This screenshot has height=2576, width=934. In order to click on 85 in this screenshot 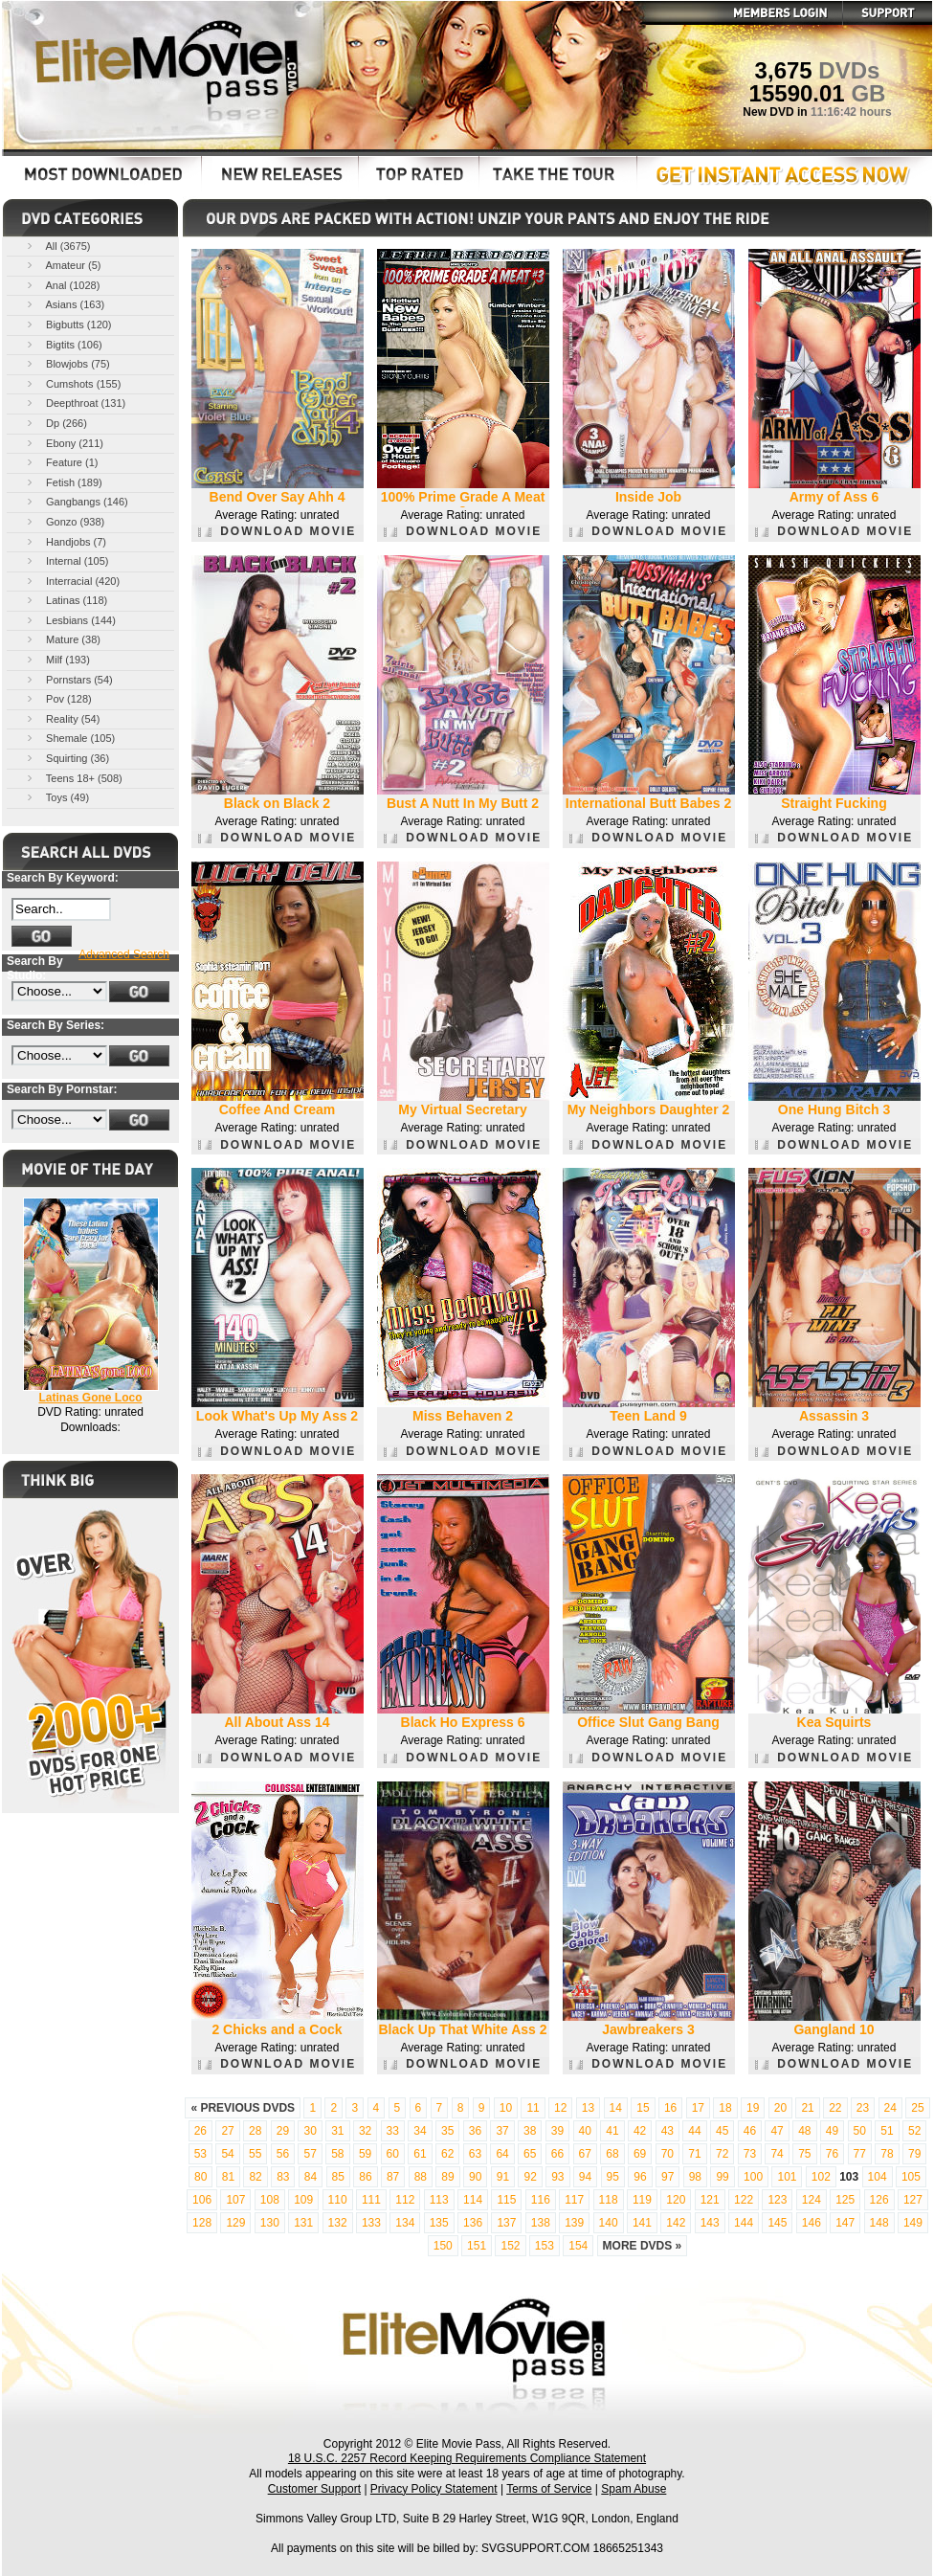, I will do `click(338, 2177)`.